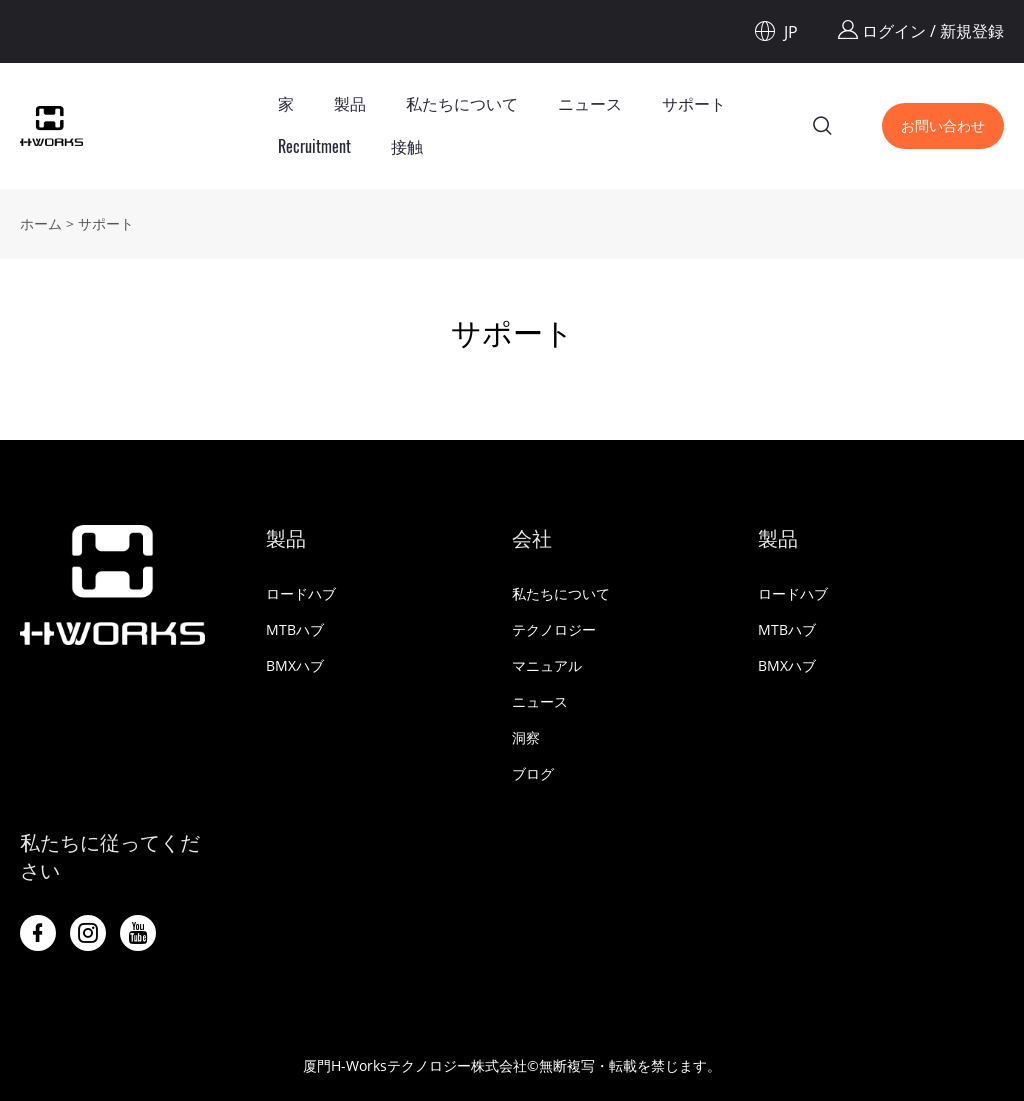 The height and width of the screenshot is (1101, 1024). Describe the element at coordinates (590, 103) in the screenshot. I see `ニュース` at that location.